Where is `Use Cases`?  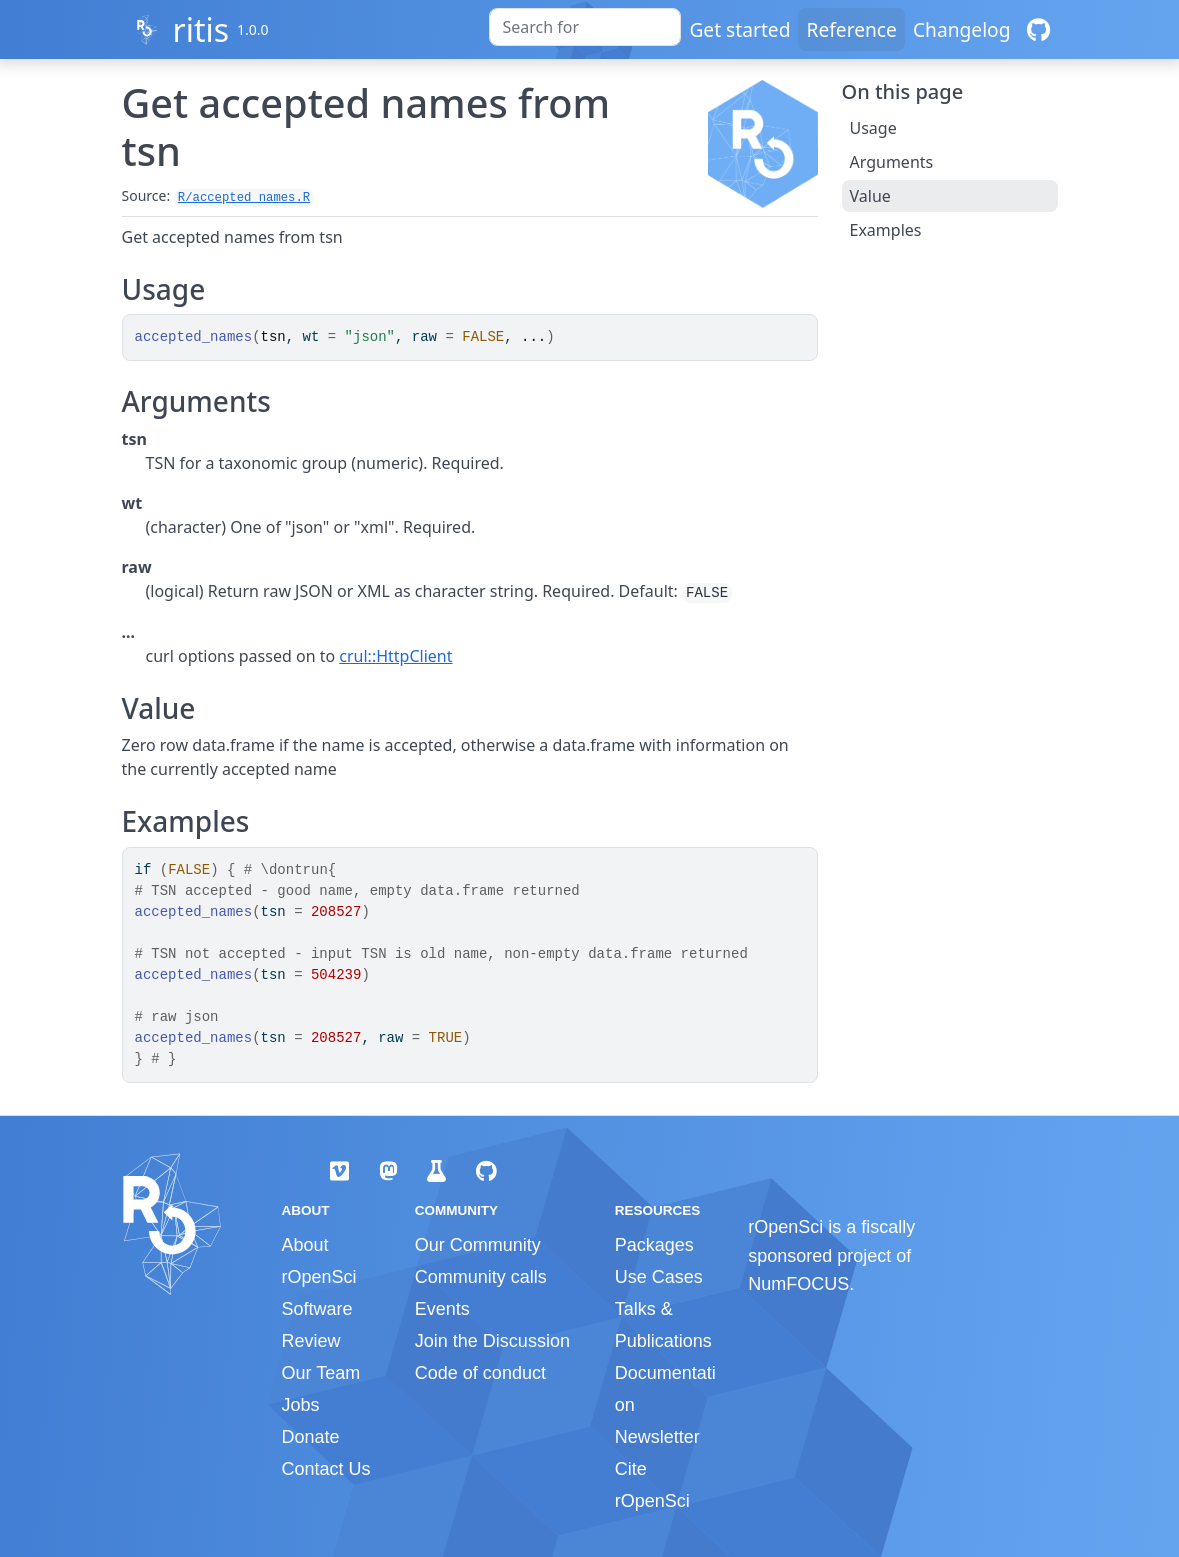 Use Cases is located at coordinates (659, 1277).